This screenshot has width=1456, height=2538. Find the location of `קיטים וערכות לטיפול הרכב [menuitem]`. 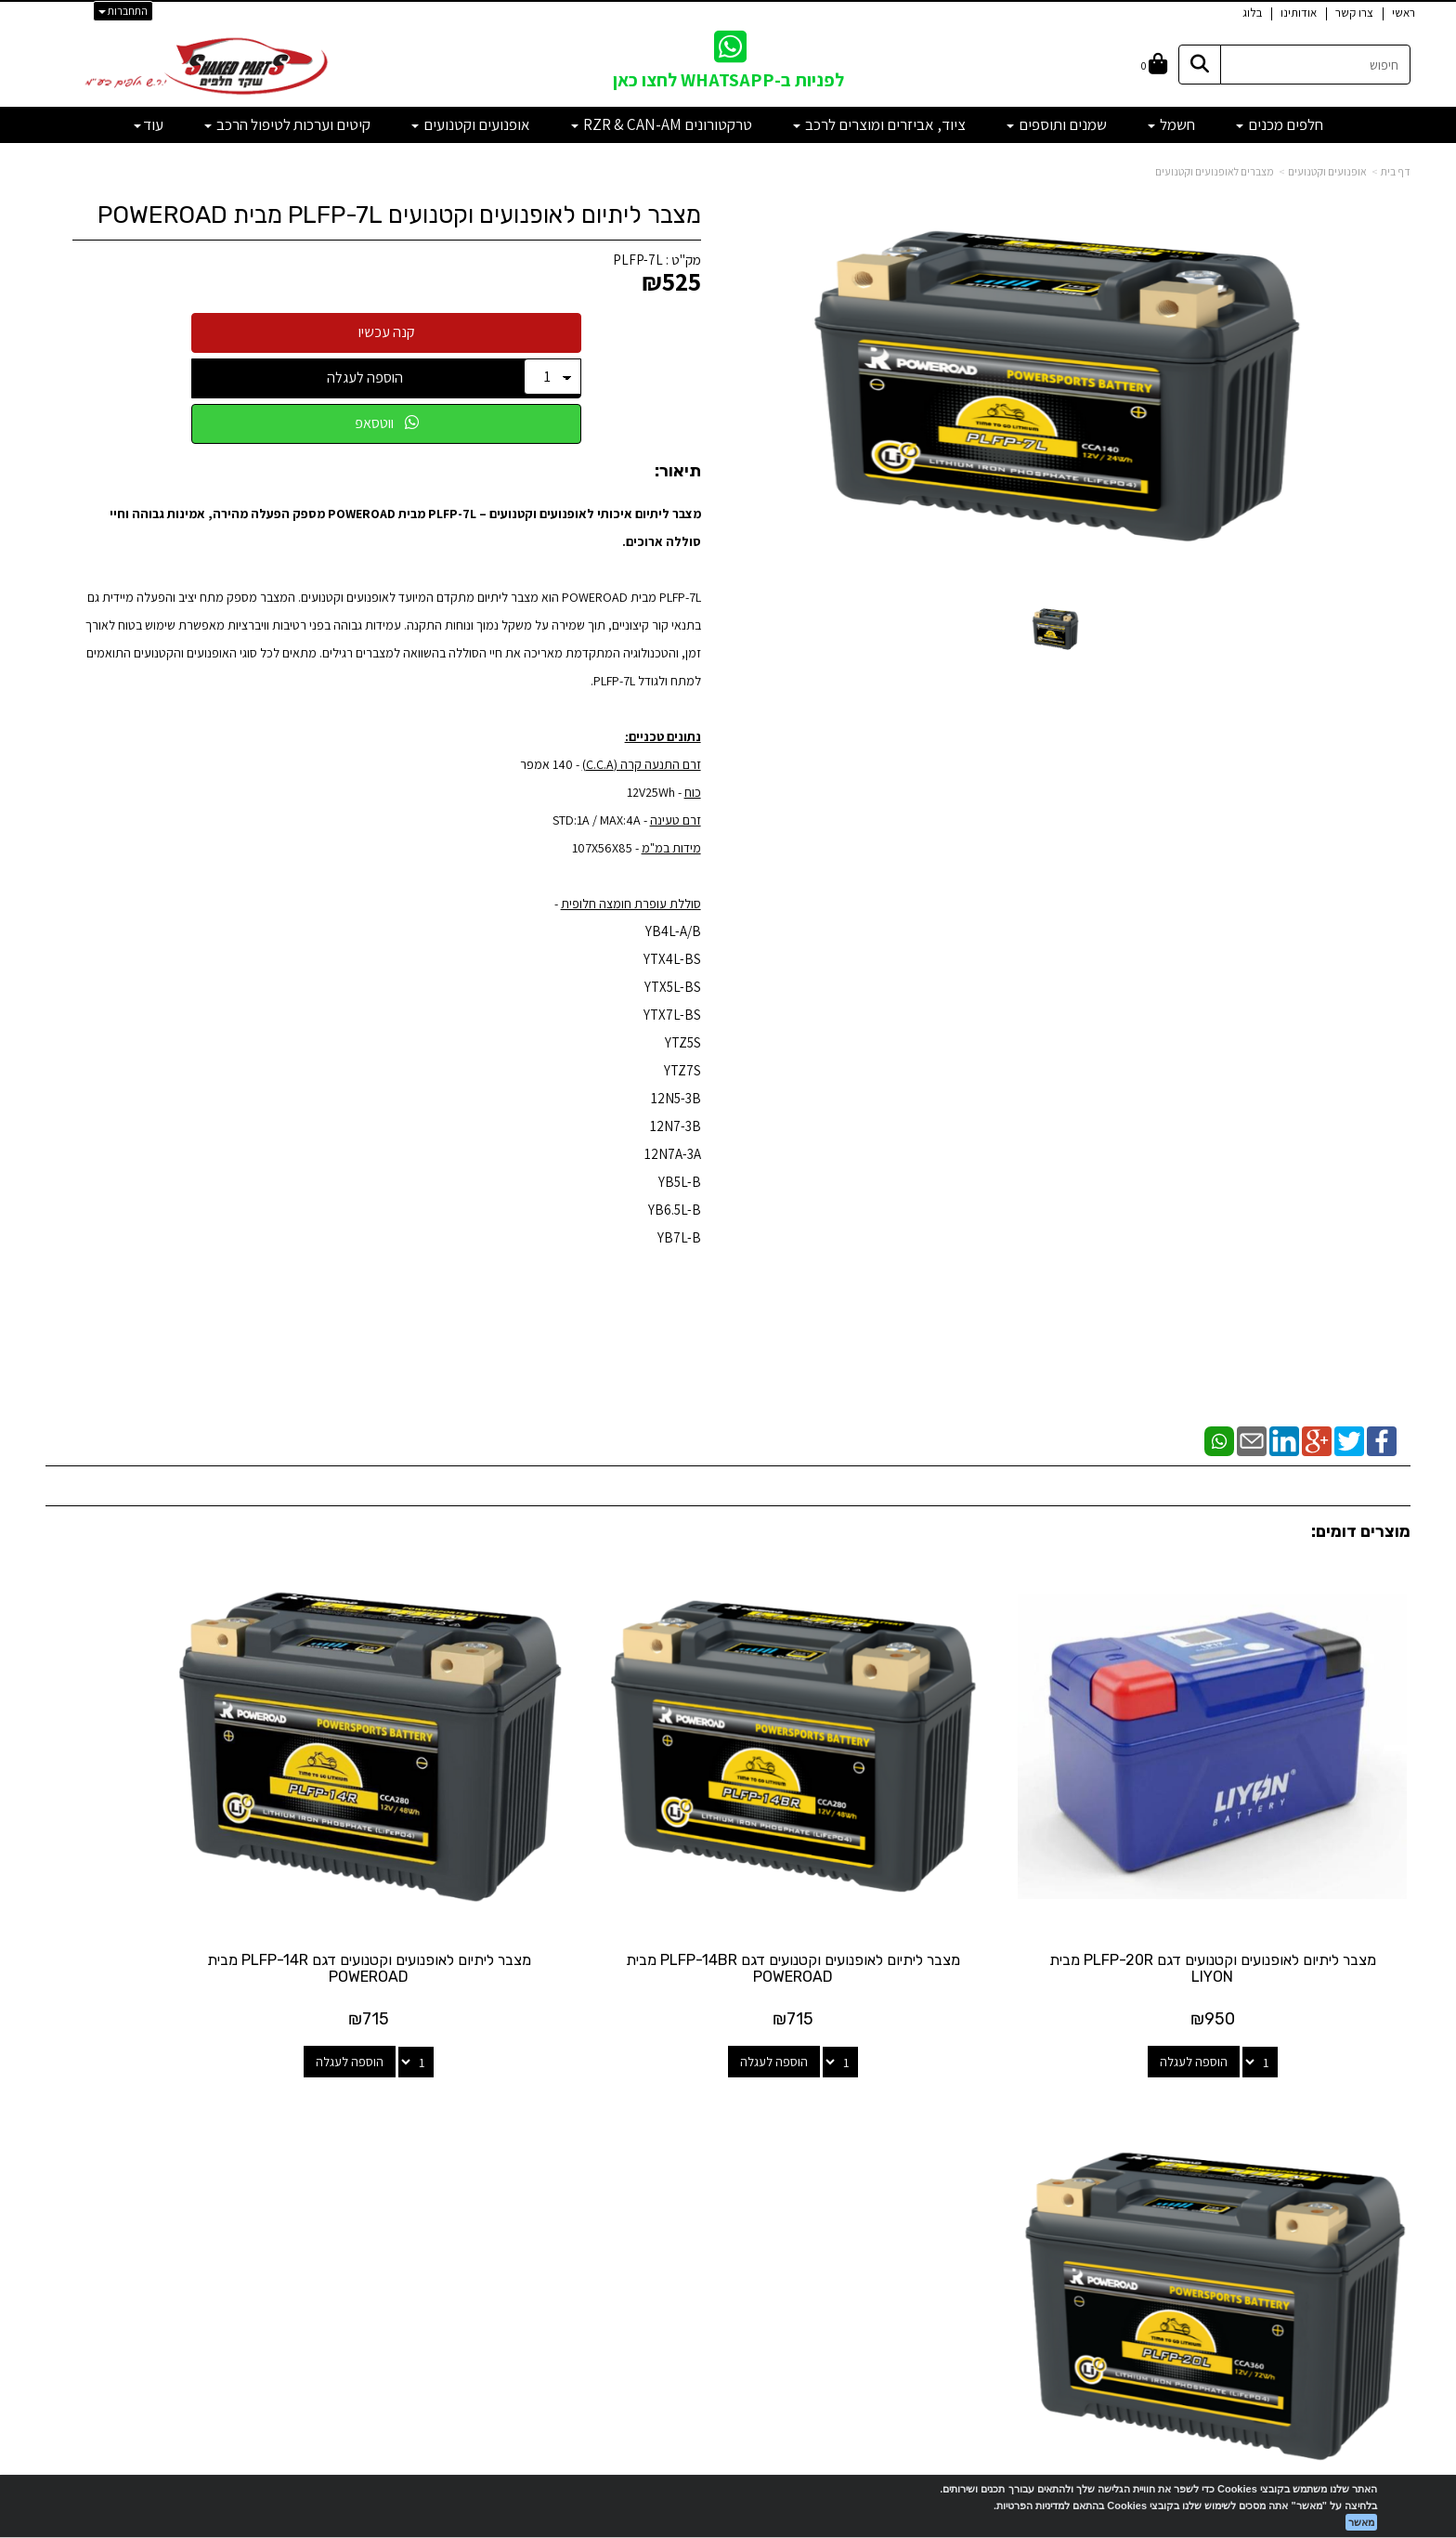

קיטים וערכות לטיפול הרכב [menuitem] is located at coordinates (287, 124).